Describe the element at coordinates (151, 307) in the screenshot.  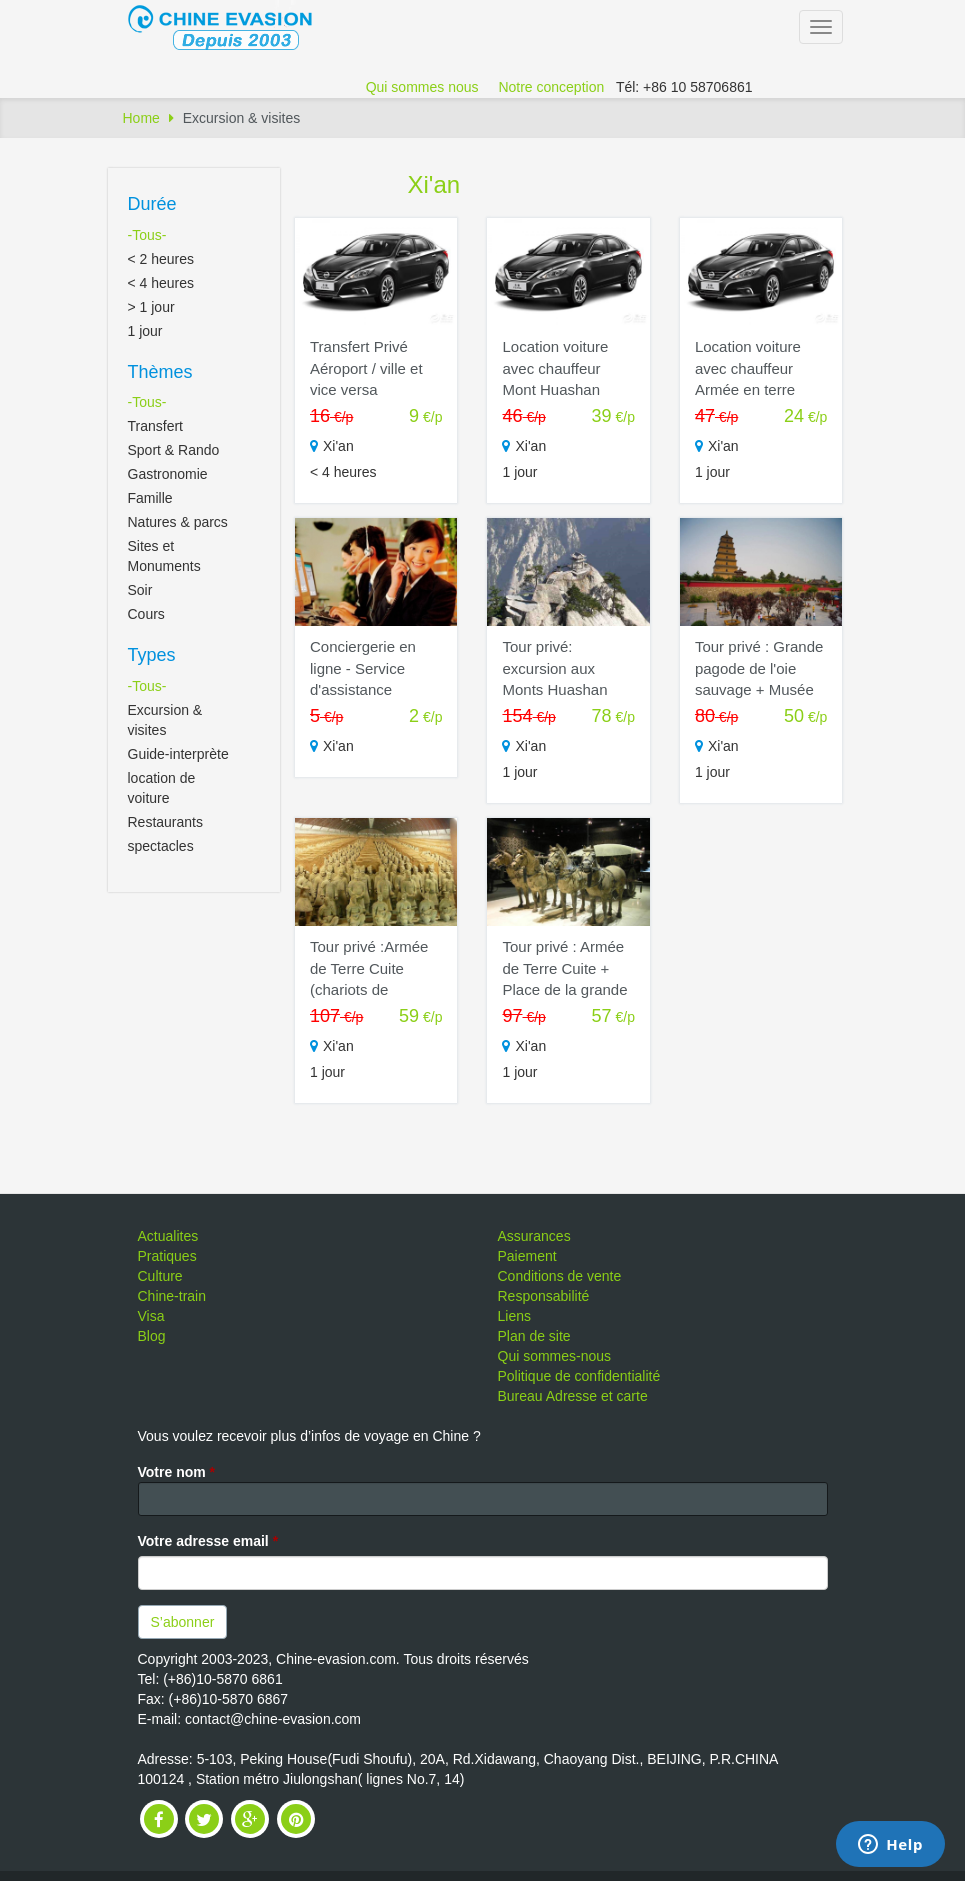
I see `> 1 jour` at that location.